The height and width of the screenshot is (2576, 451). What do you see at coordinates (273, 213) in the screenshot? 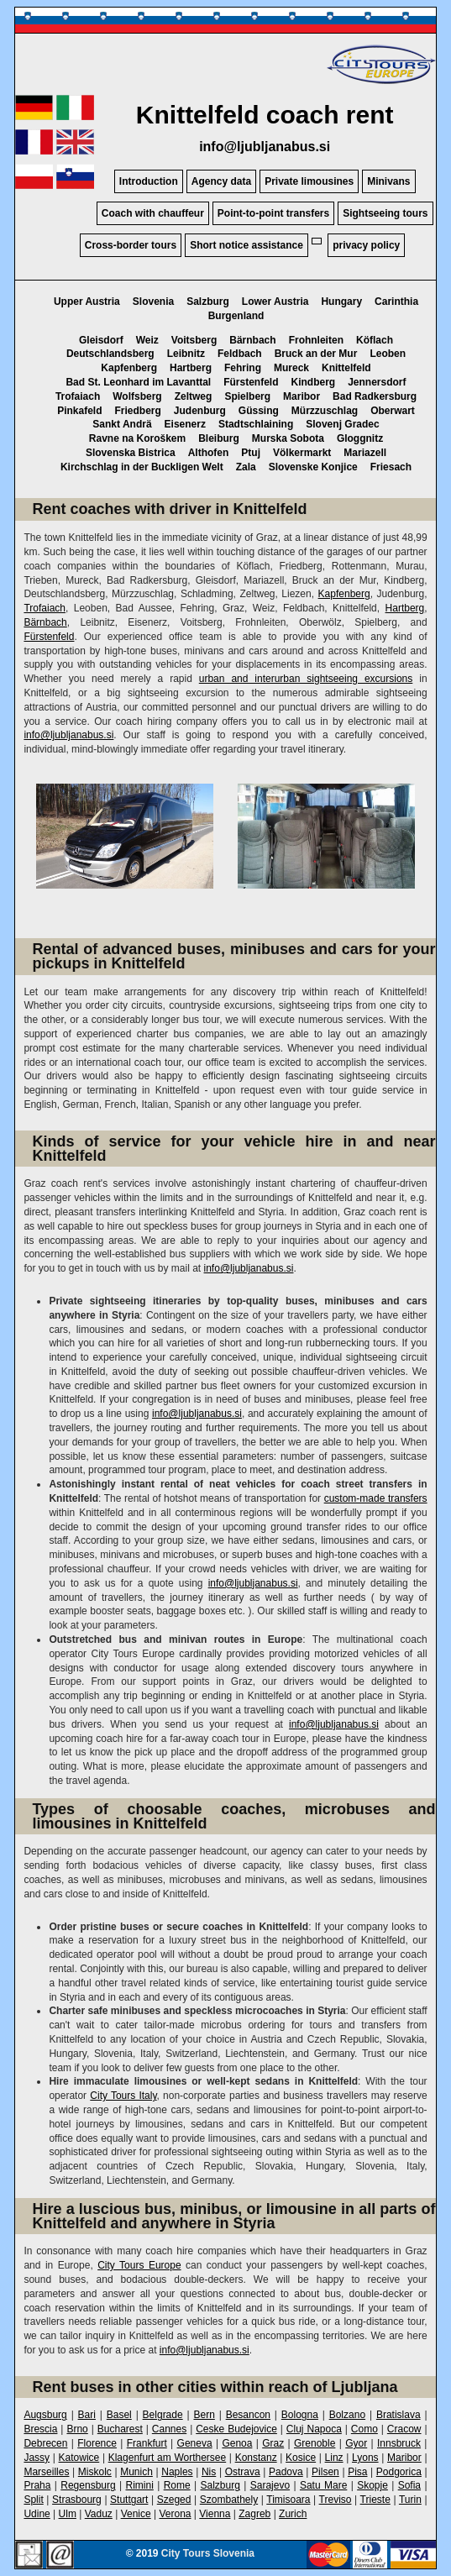
I see `Point-to-point transfers` at bounding box center [273, 213].